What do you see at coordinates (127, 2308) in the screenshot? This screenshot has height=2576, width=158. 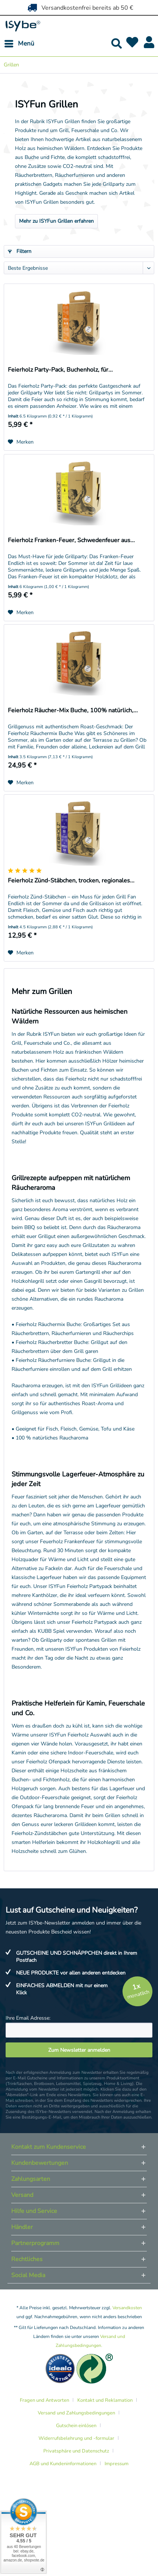 I see `Versandkosten` at bounding box center [127, 2308].